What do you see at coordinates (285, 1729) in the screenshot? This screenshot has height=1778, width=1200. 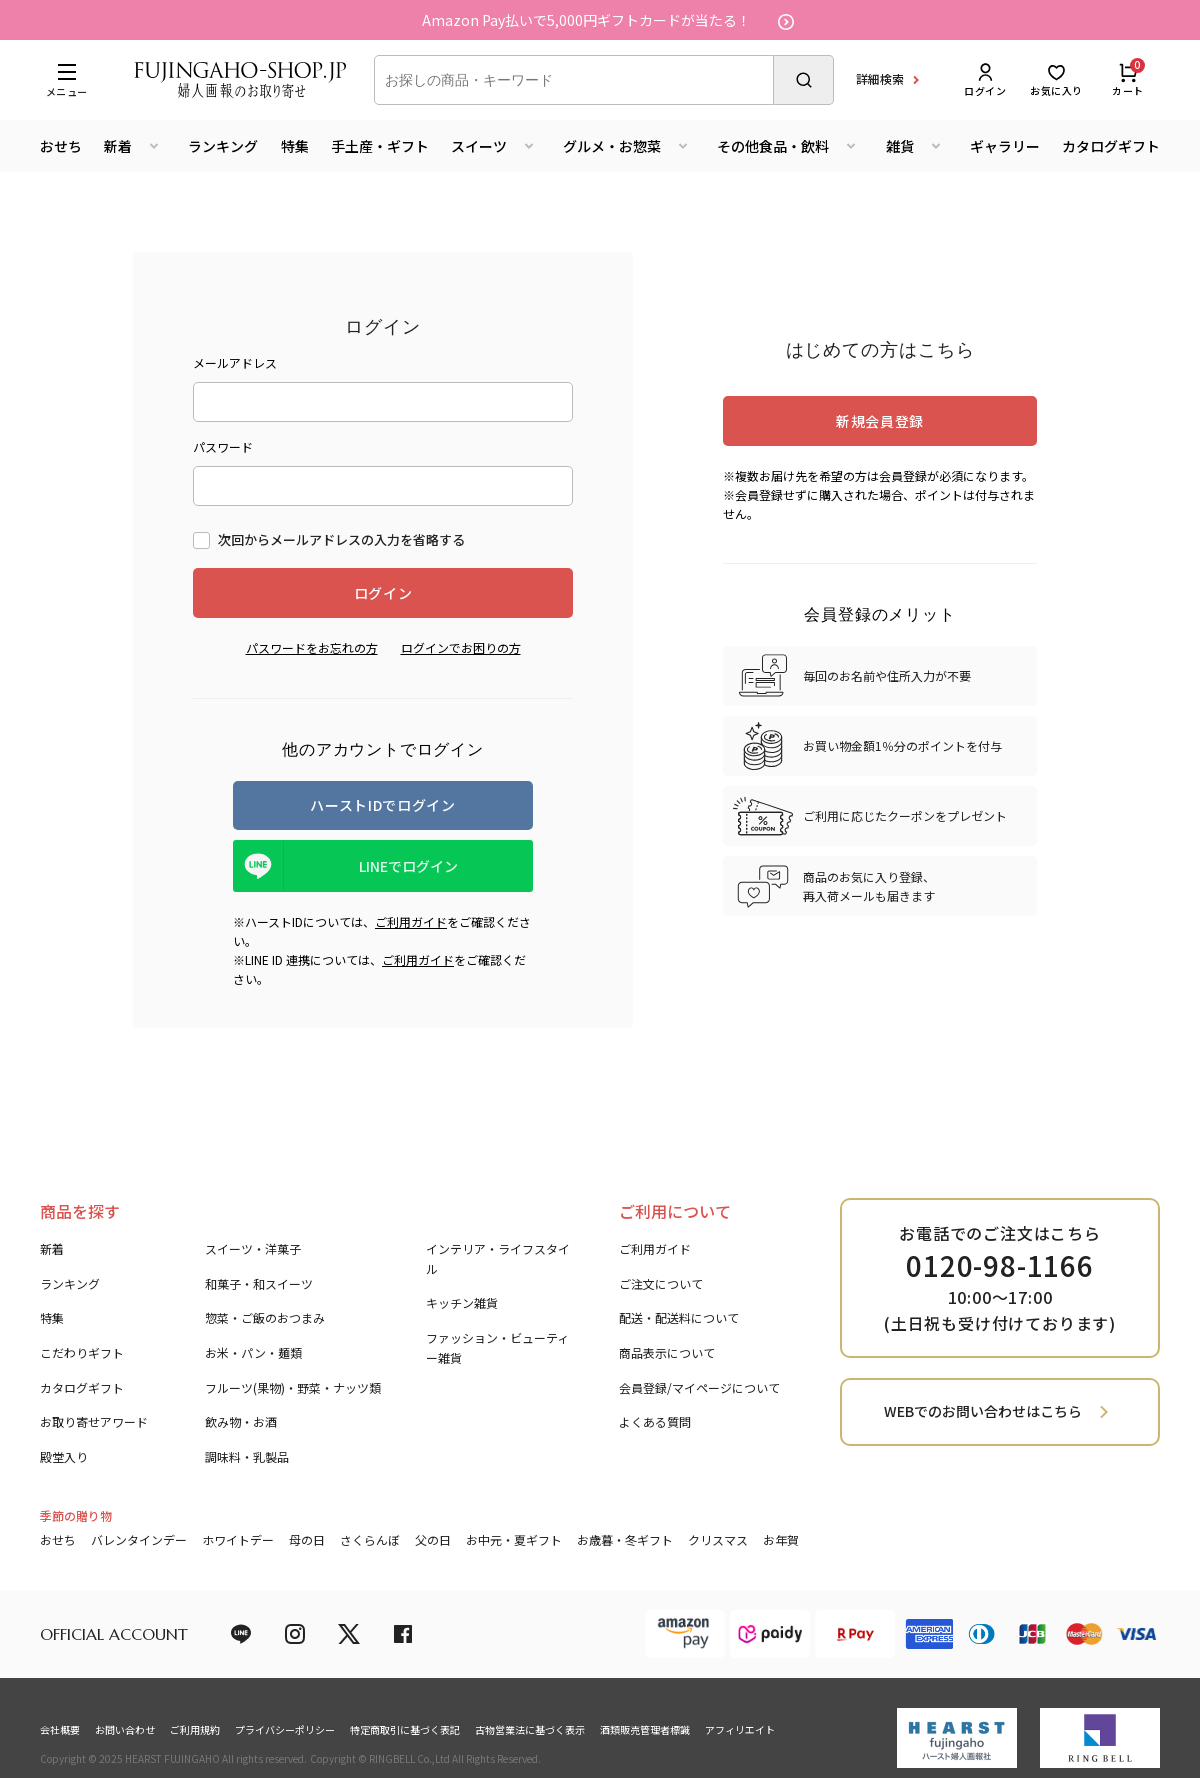 I see `プライバシーポリシー` at bounding box center [285, 1729].